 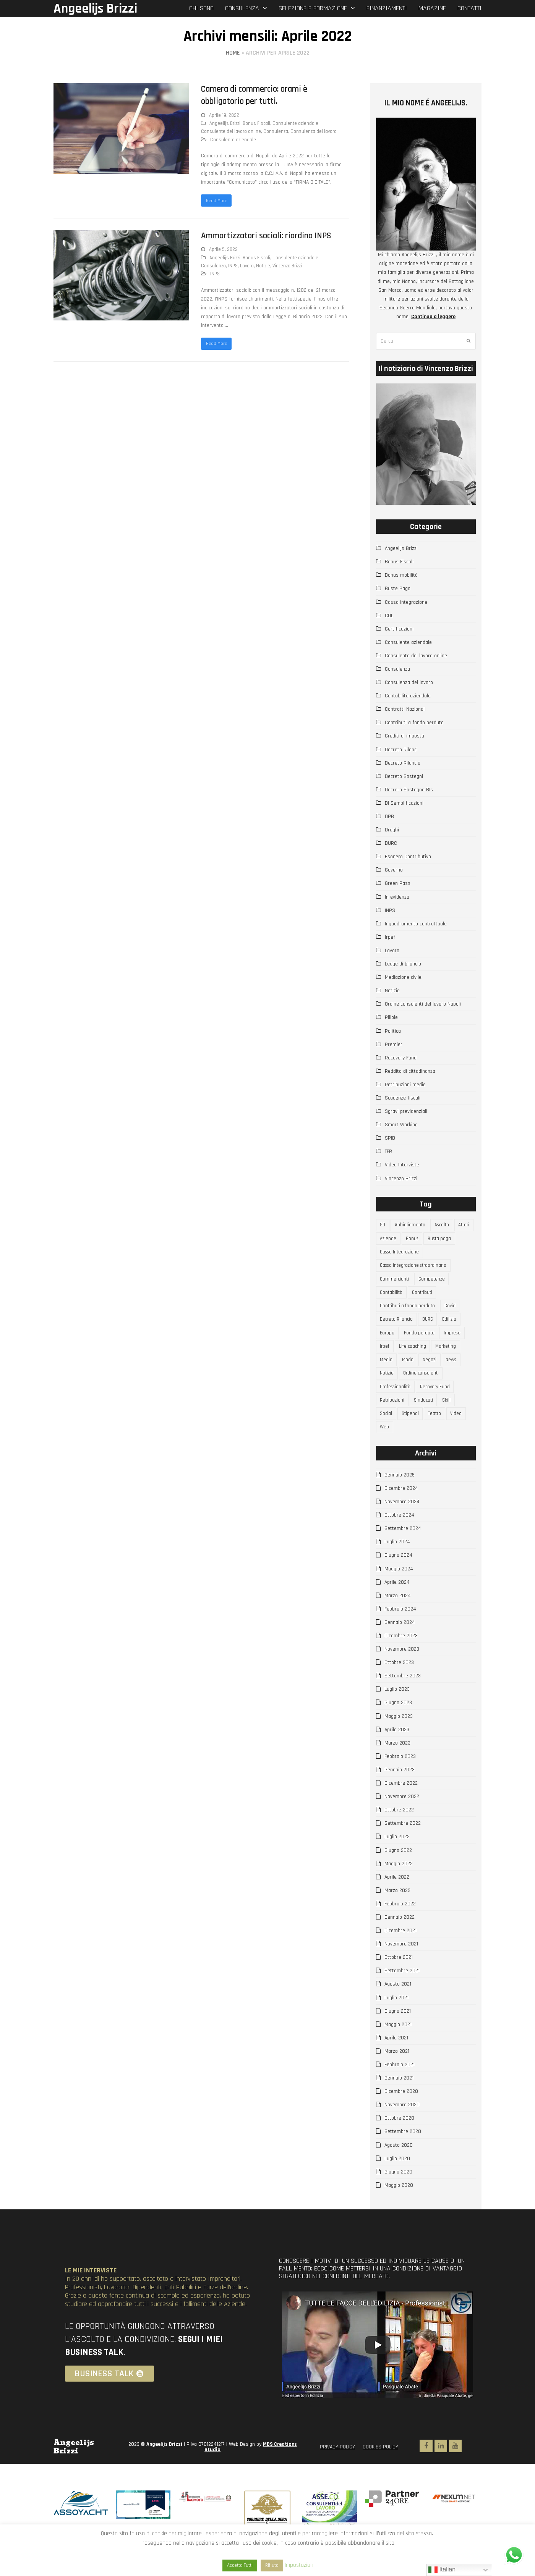 I want to click on Giugno 2021, so click(x=397, y=2032).